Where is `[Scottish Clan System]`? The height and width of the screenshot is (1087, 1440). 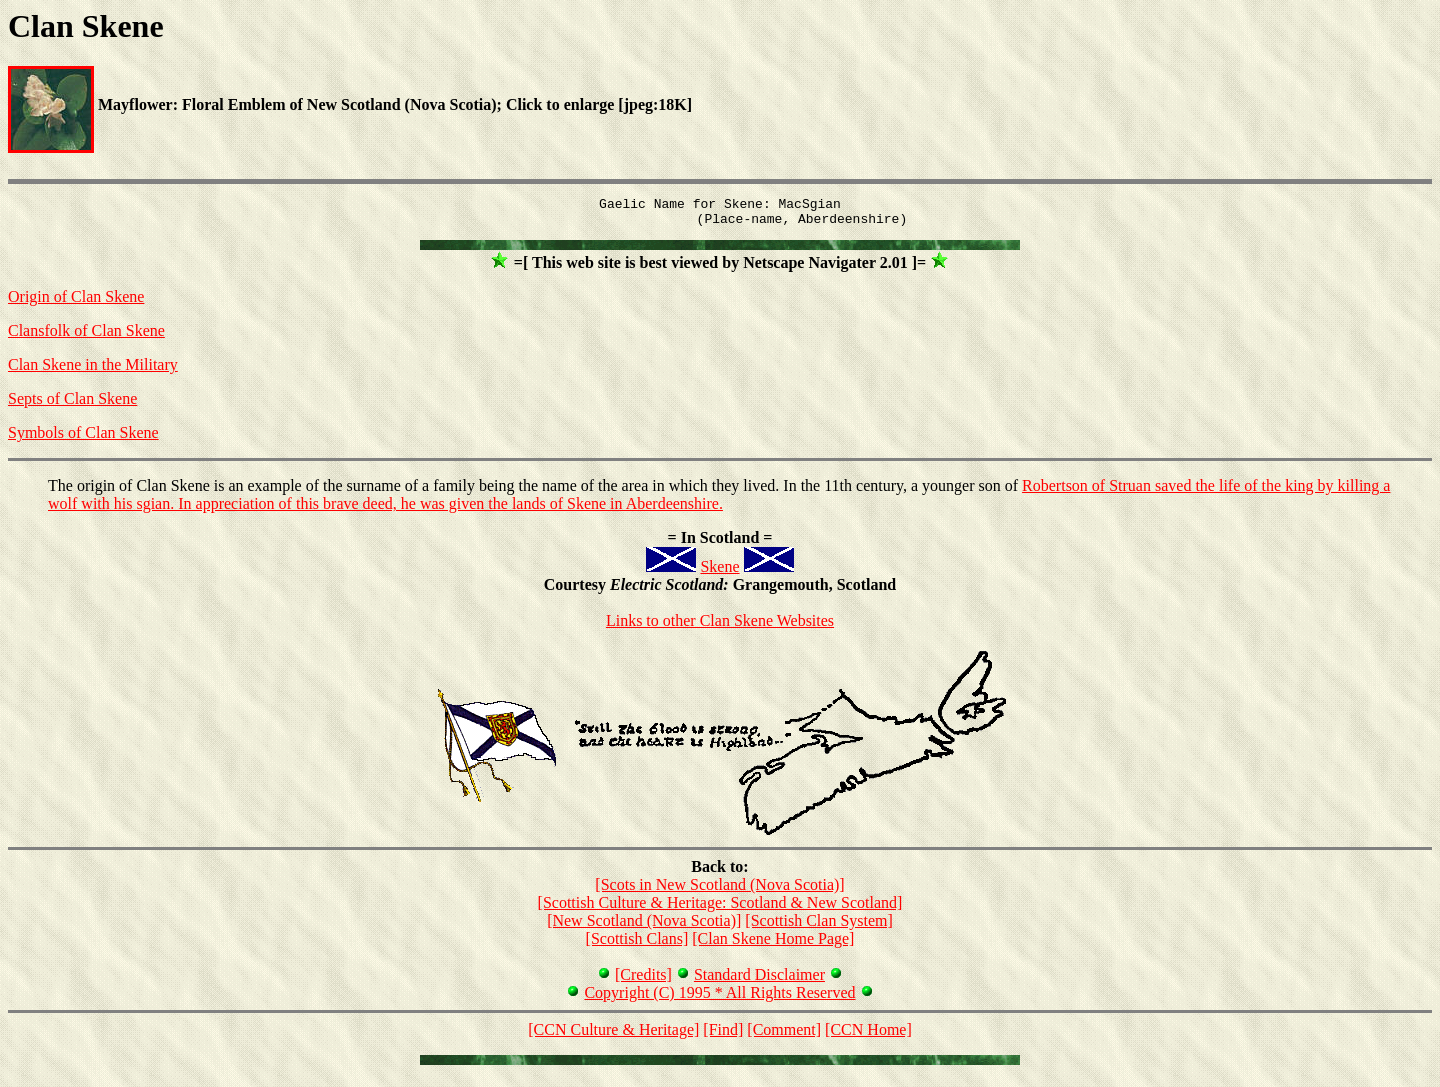
[Scottish Clan System] is located at coordinates (819, 926).